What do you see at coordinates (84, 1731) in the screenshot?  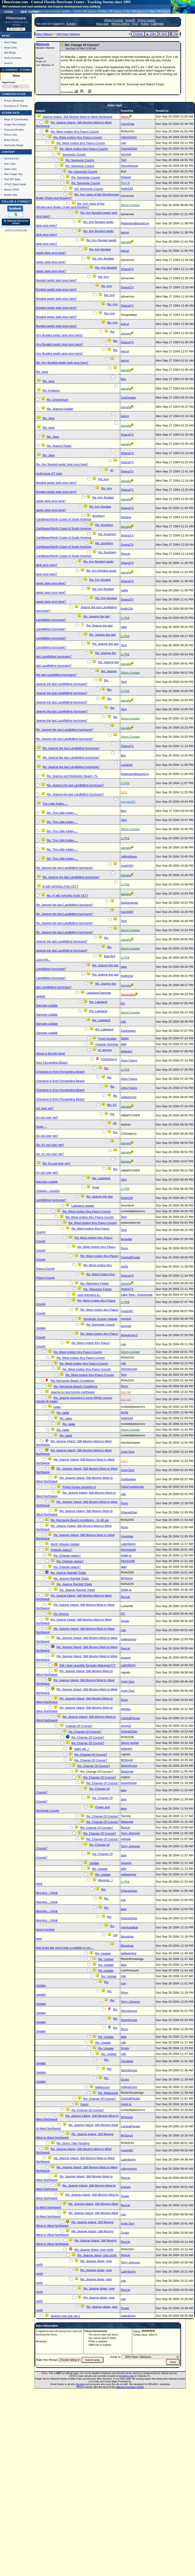 I see `Re: Change Of Course?` at bounding box center [84, 1731].